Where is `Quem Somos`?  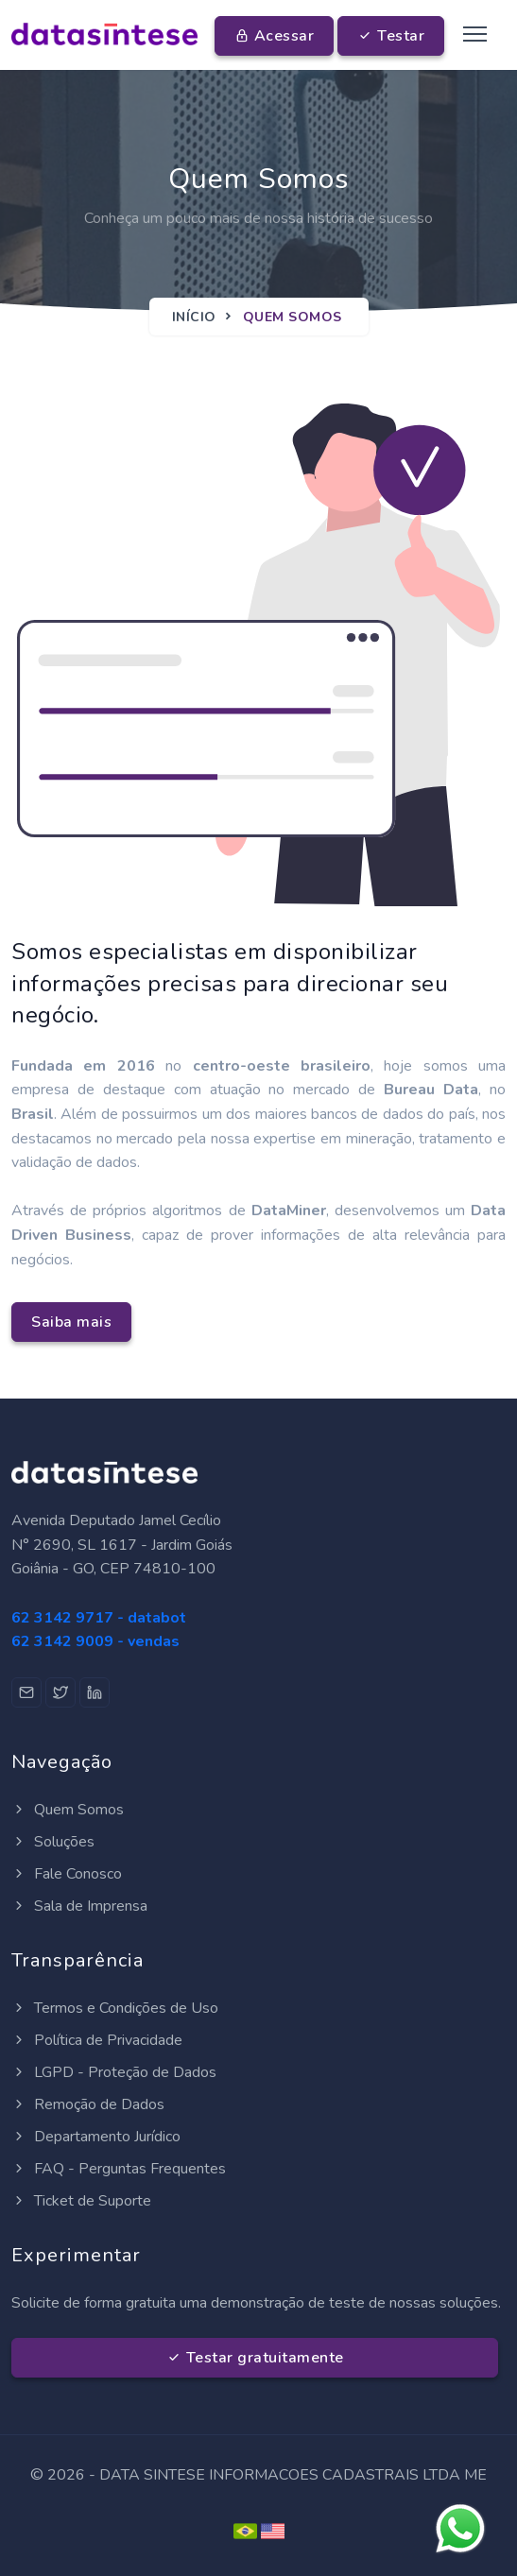
Quem Somos is located at coordinates (67, 1809).